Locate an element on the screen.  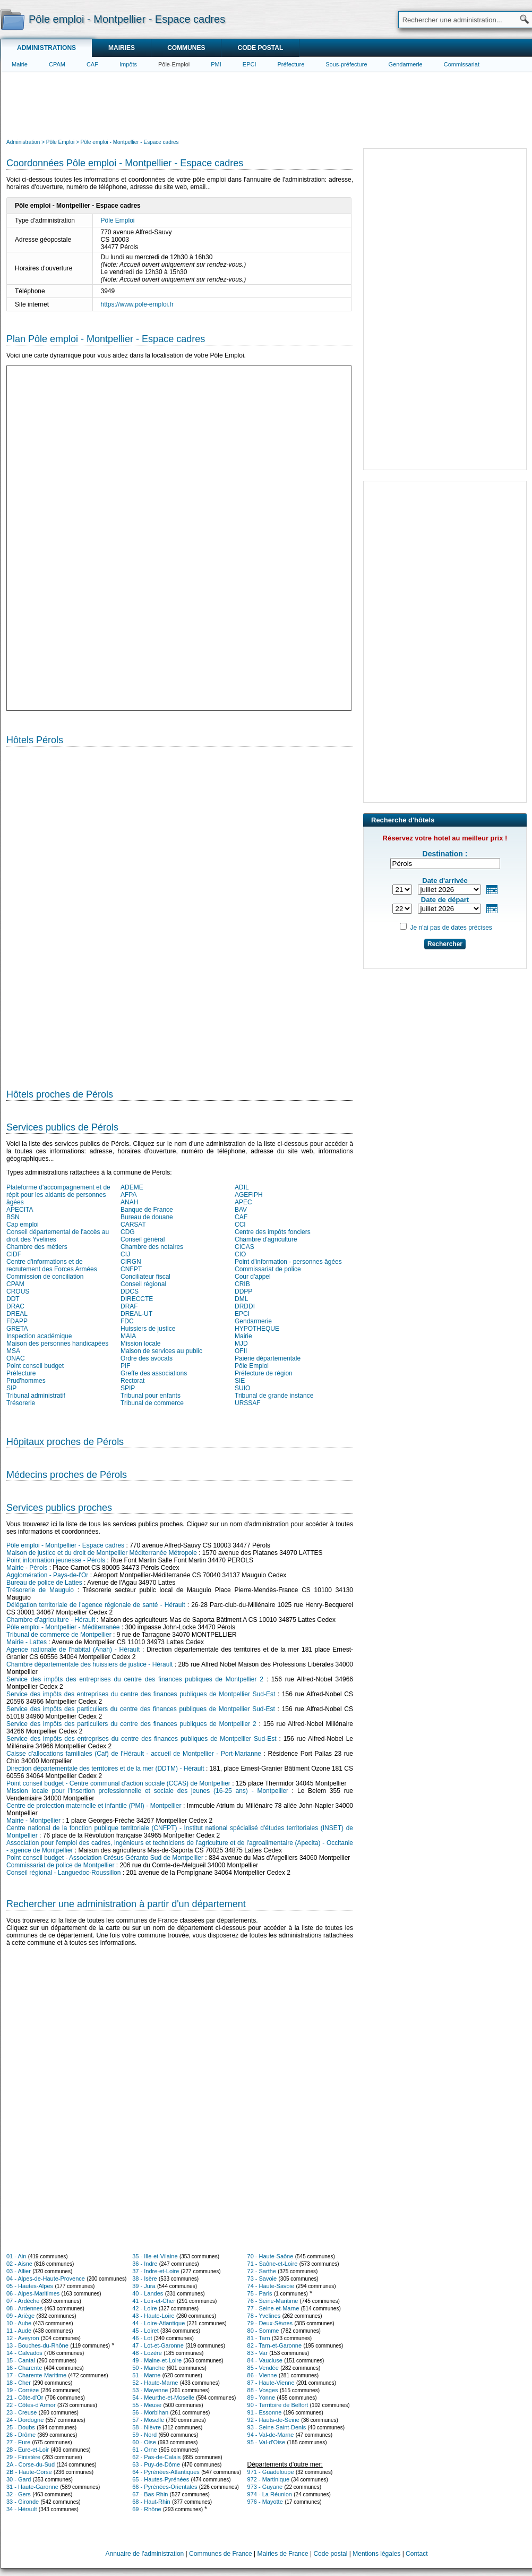
Pôle emploi - Montpellier - Méditerranée is located at coordinates (62, 1627).